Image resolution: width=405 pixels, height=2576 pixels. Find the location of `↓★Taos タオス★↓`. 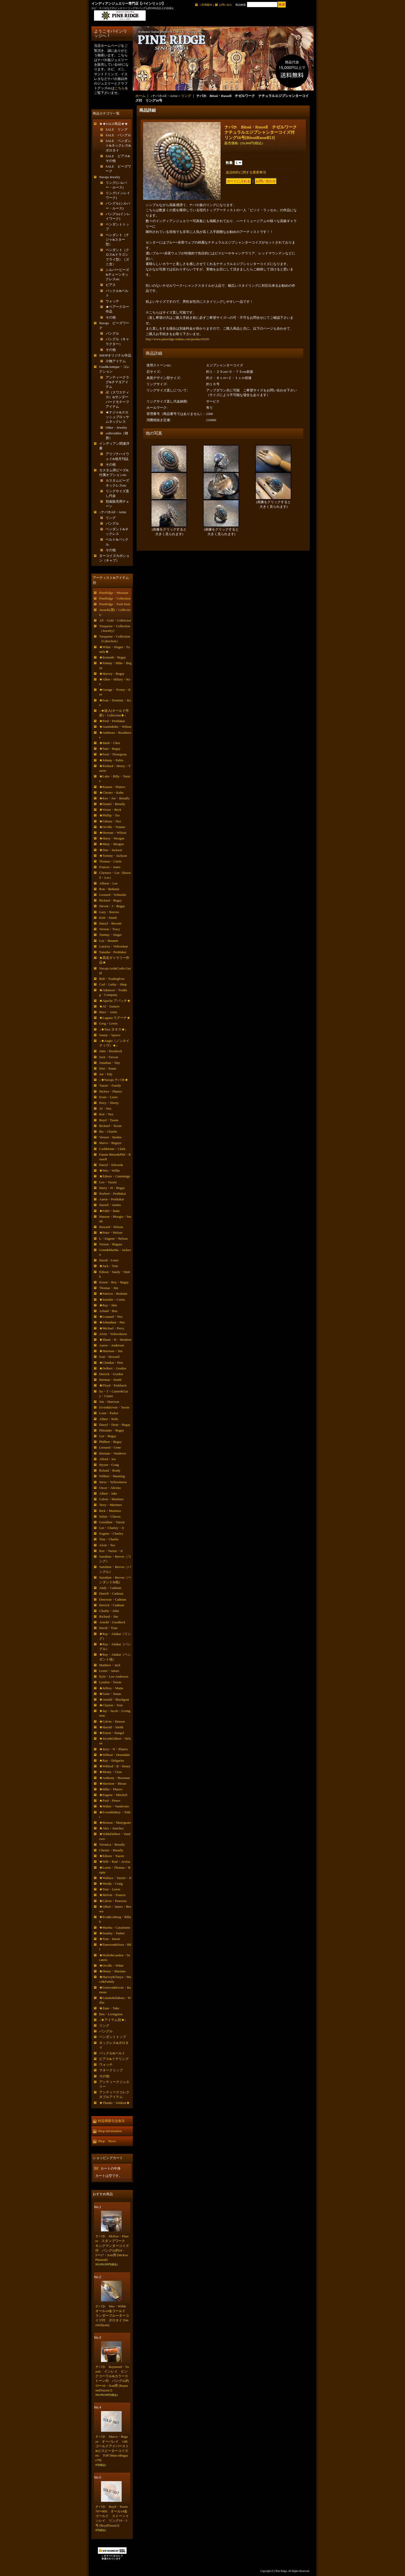

↓★Taos タオス★↓ is located at coordinates (113, 1029).